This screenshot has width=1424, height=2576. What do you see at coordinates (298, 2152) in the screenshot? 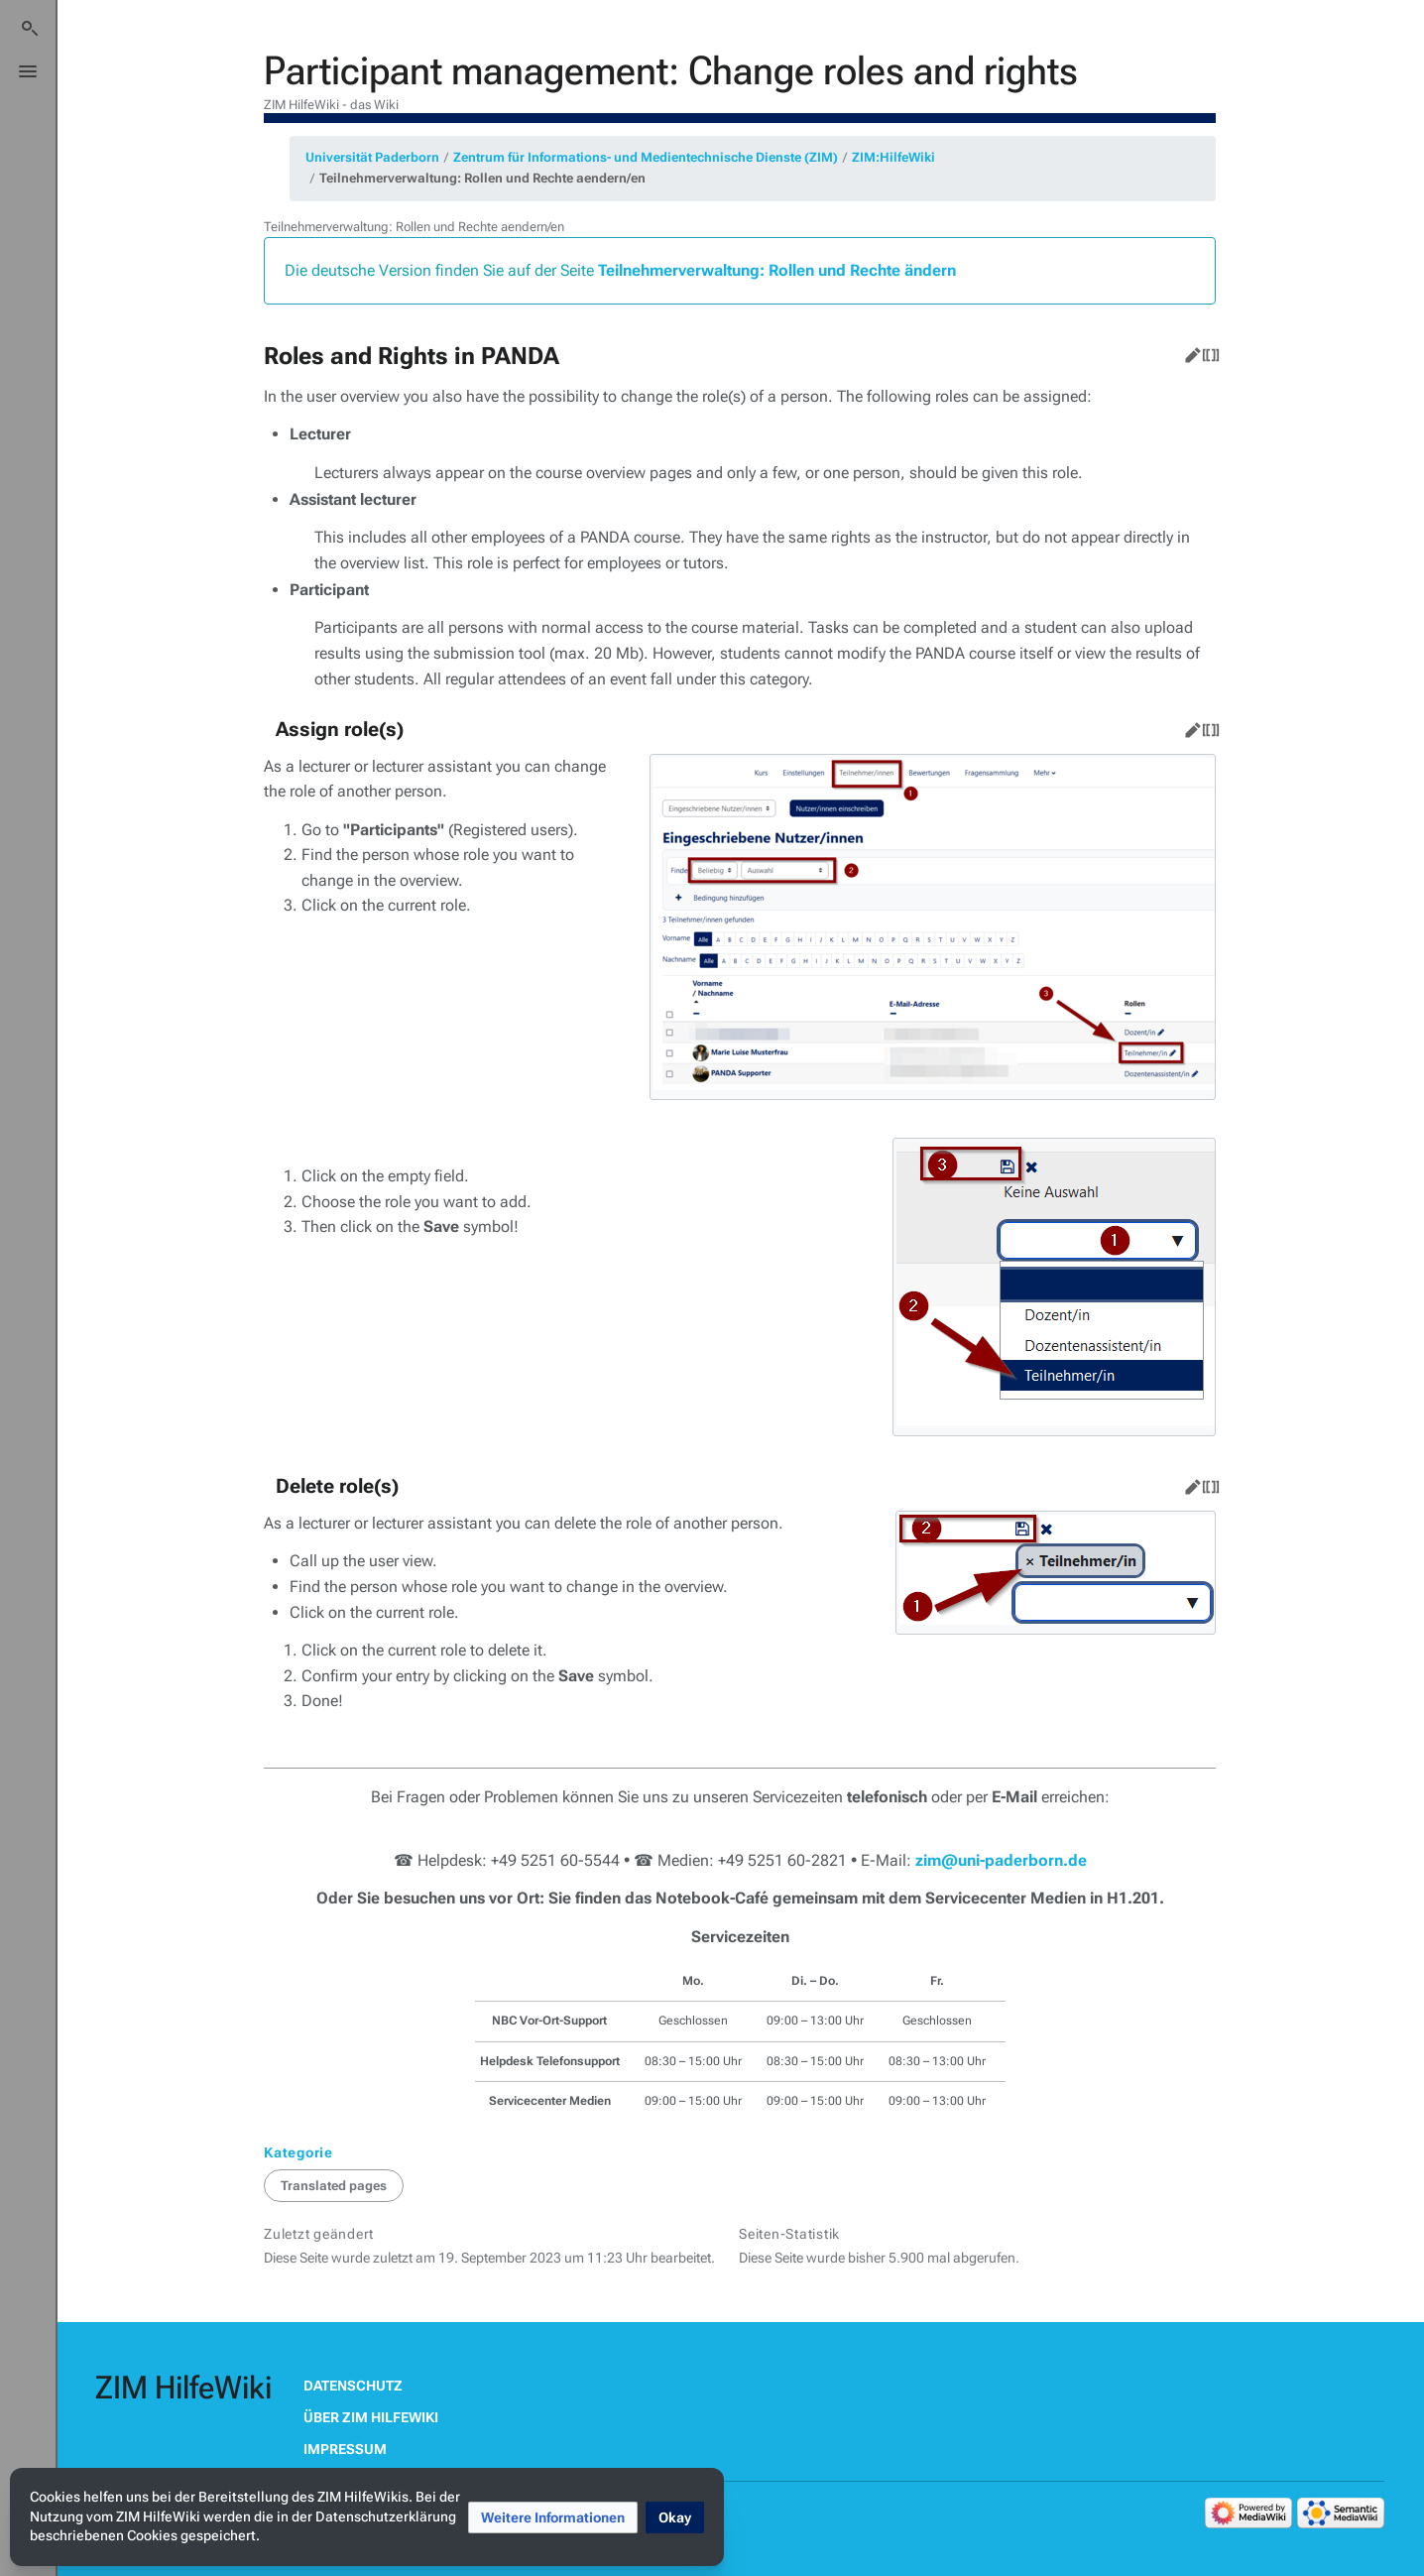
I see `Kategorie` at bounding box center [298, 2152].